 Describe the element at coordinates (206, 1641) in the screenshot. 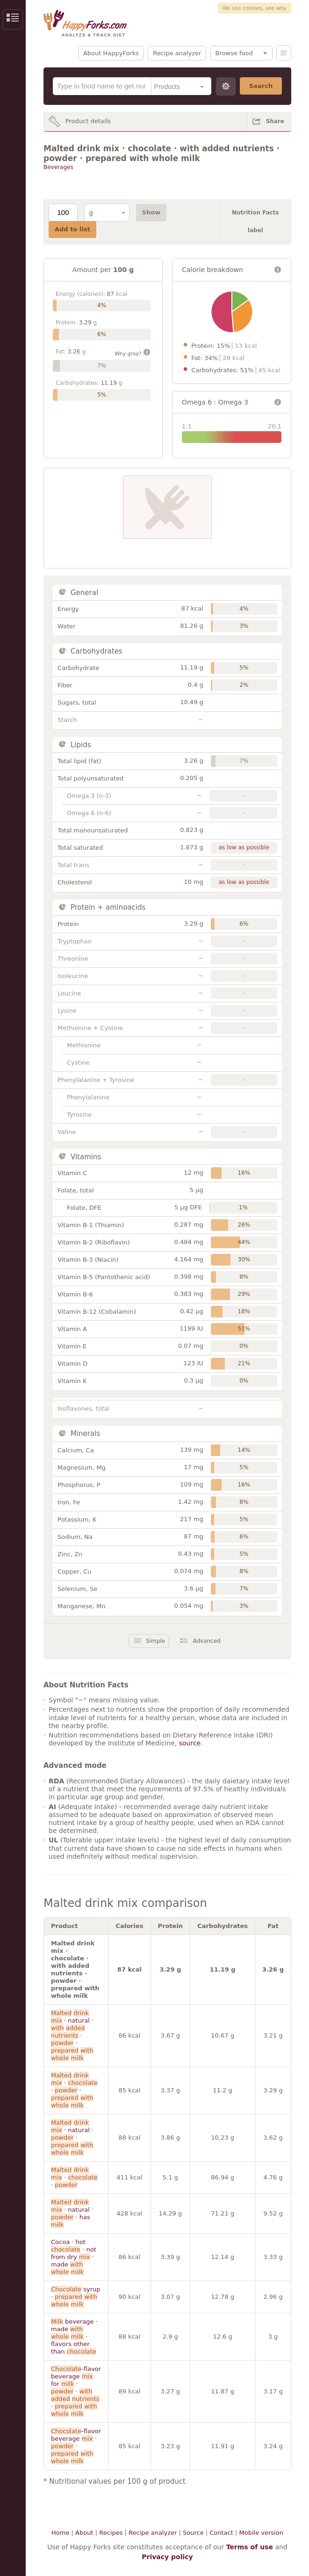

I see `Advanced` at that location.